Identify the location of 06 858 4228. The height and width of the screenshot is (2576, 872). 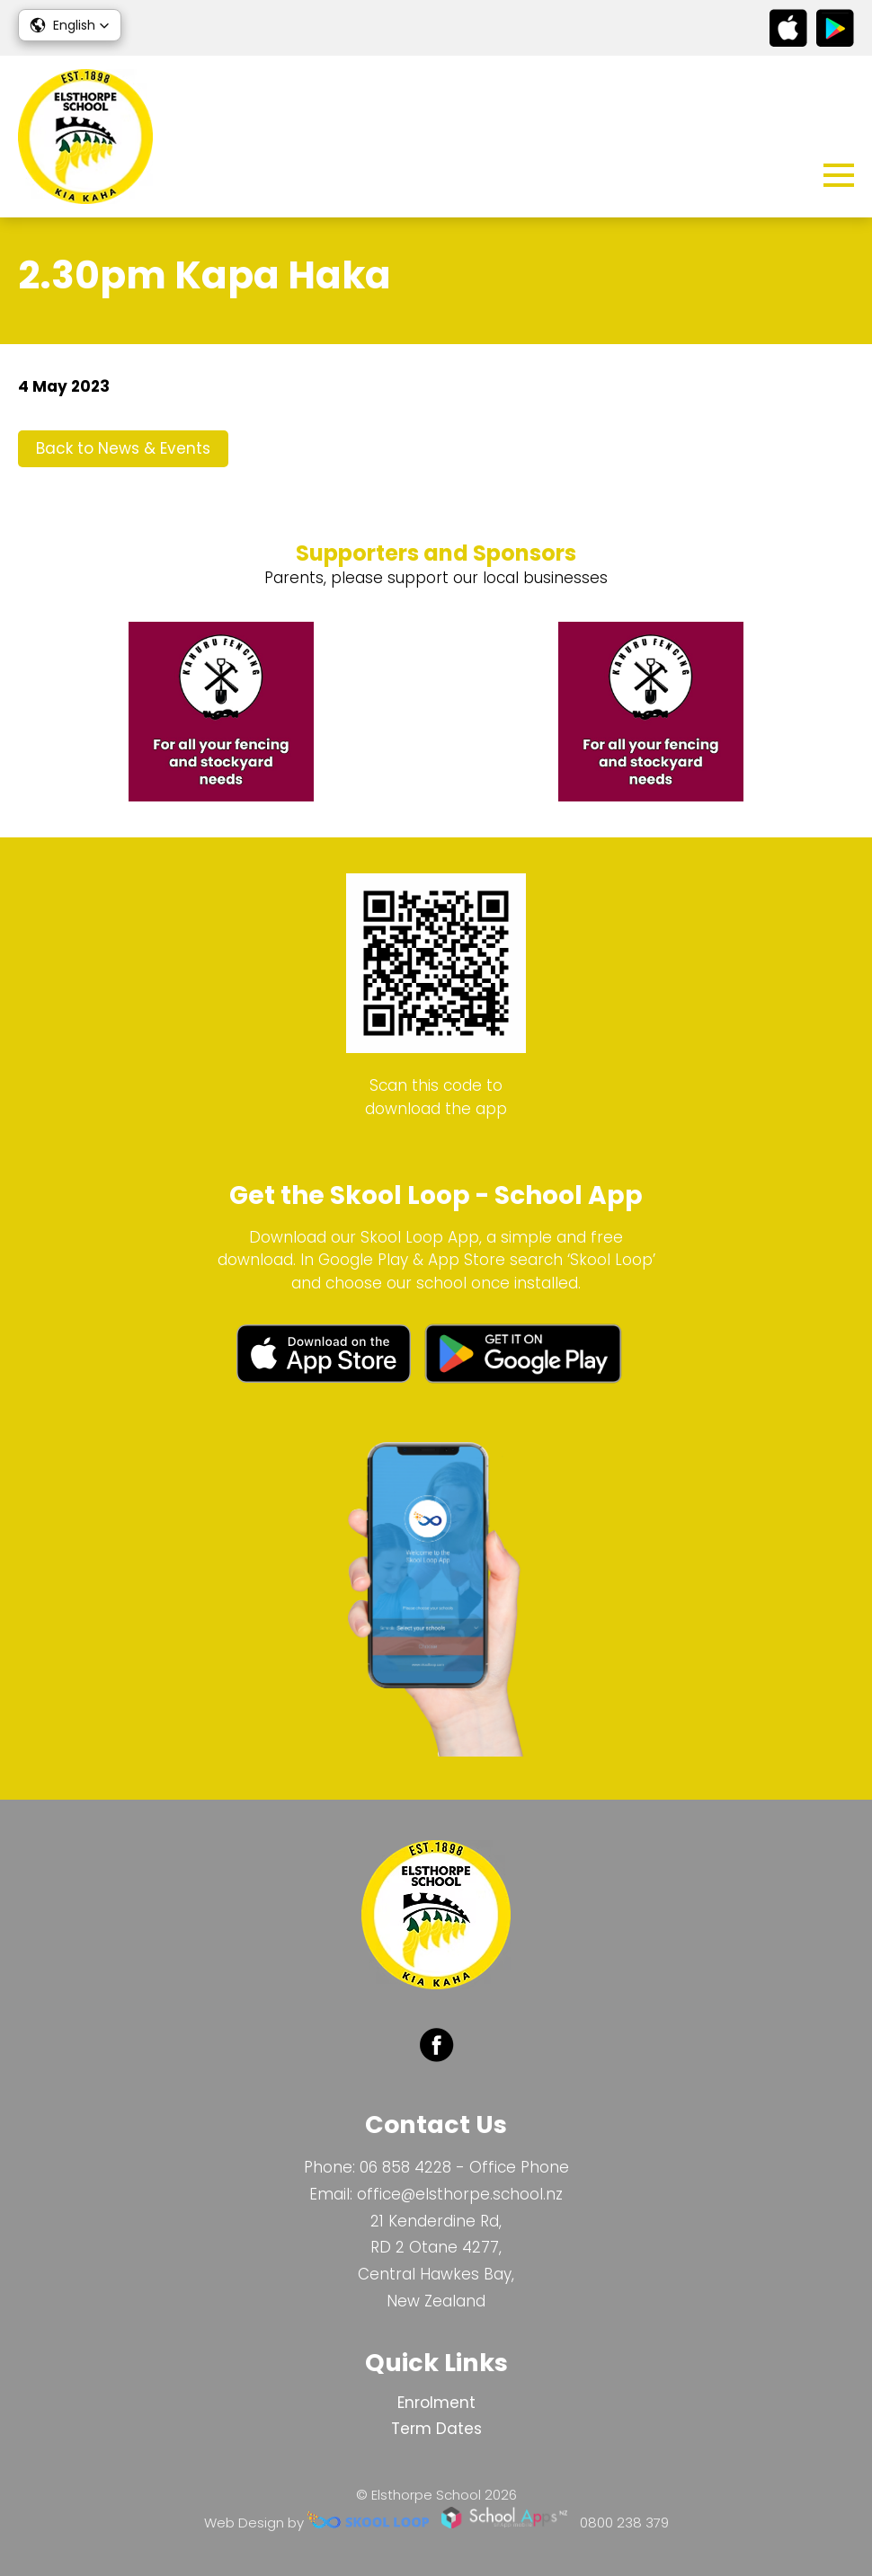
(405, 2167).